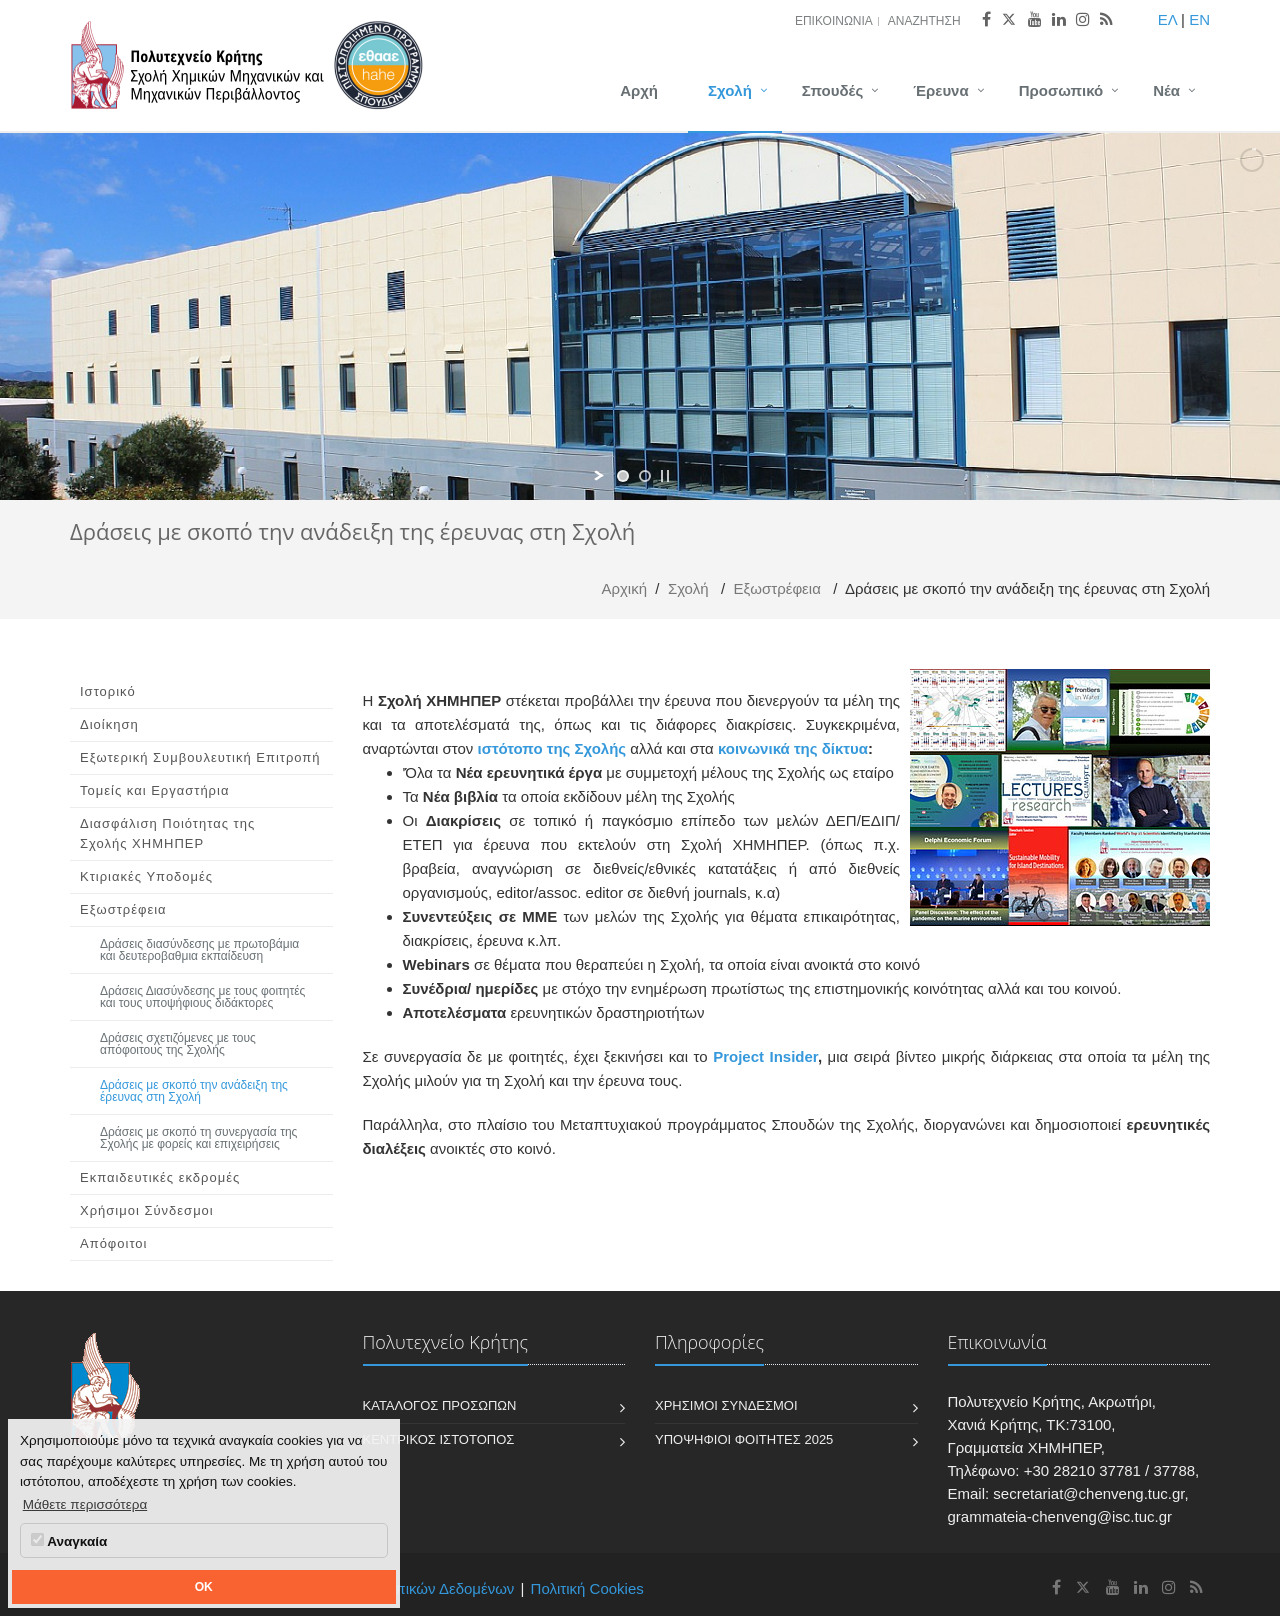 The image size is (1280, 1616). Describe the element at coordinates (665, 476) in the screenshot. I see `[stop slideshow]` at that location.